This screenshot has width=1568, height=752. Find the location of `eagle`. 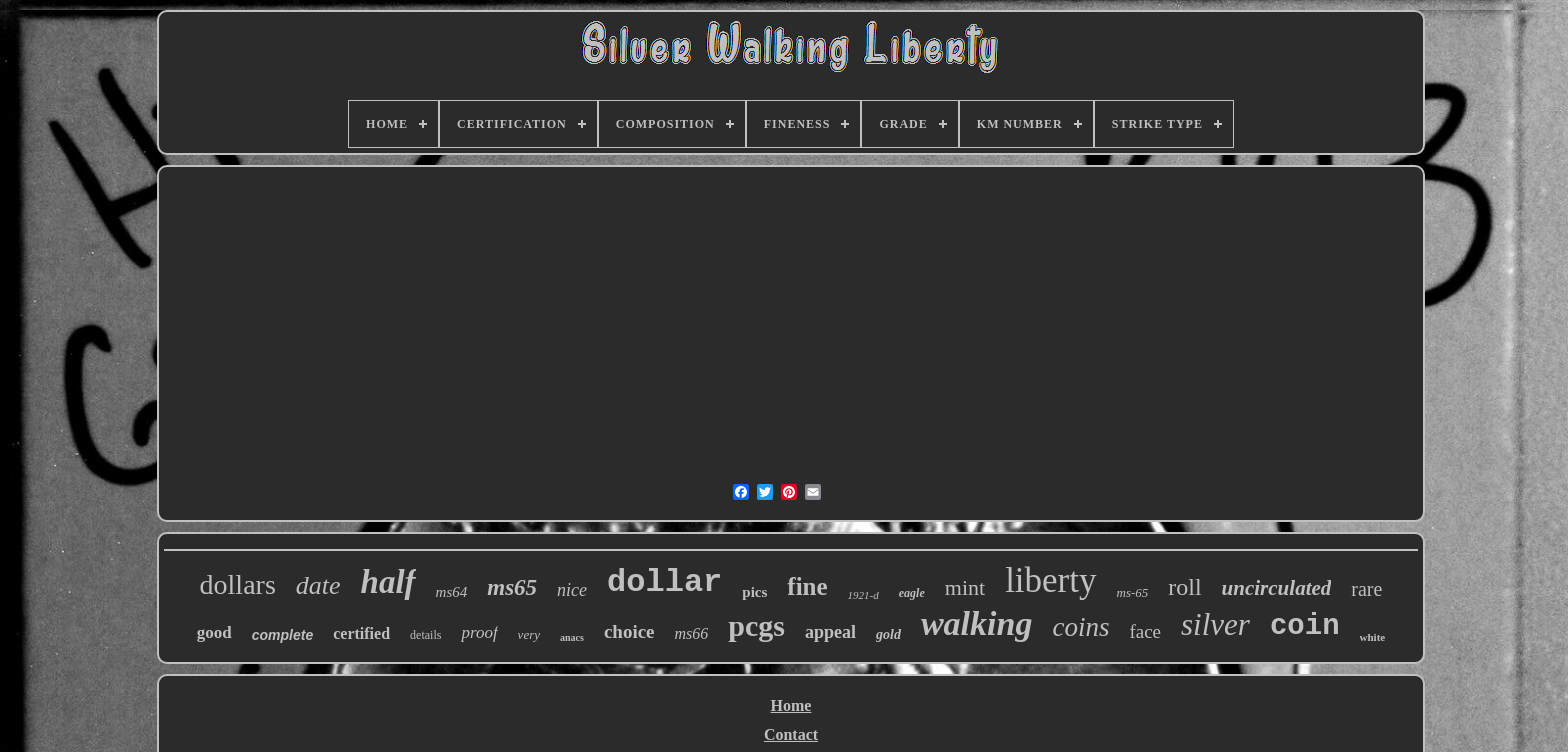

eagle is located at coordinates (912, 593).